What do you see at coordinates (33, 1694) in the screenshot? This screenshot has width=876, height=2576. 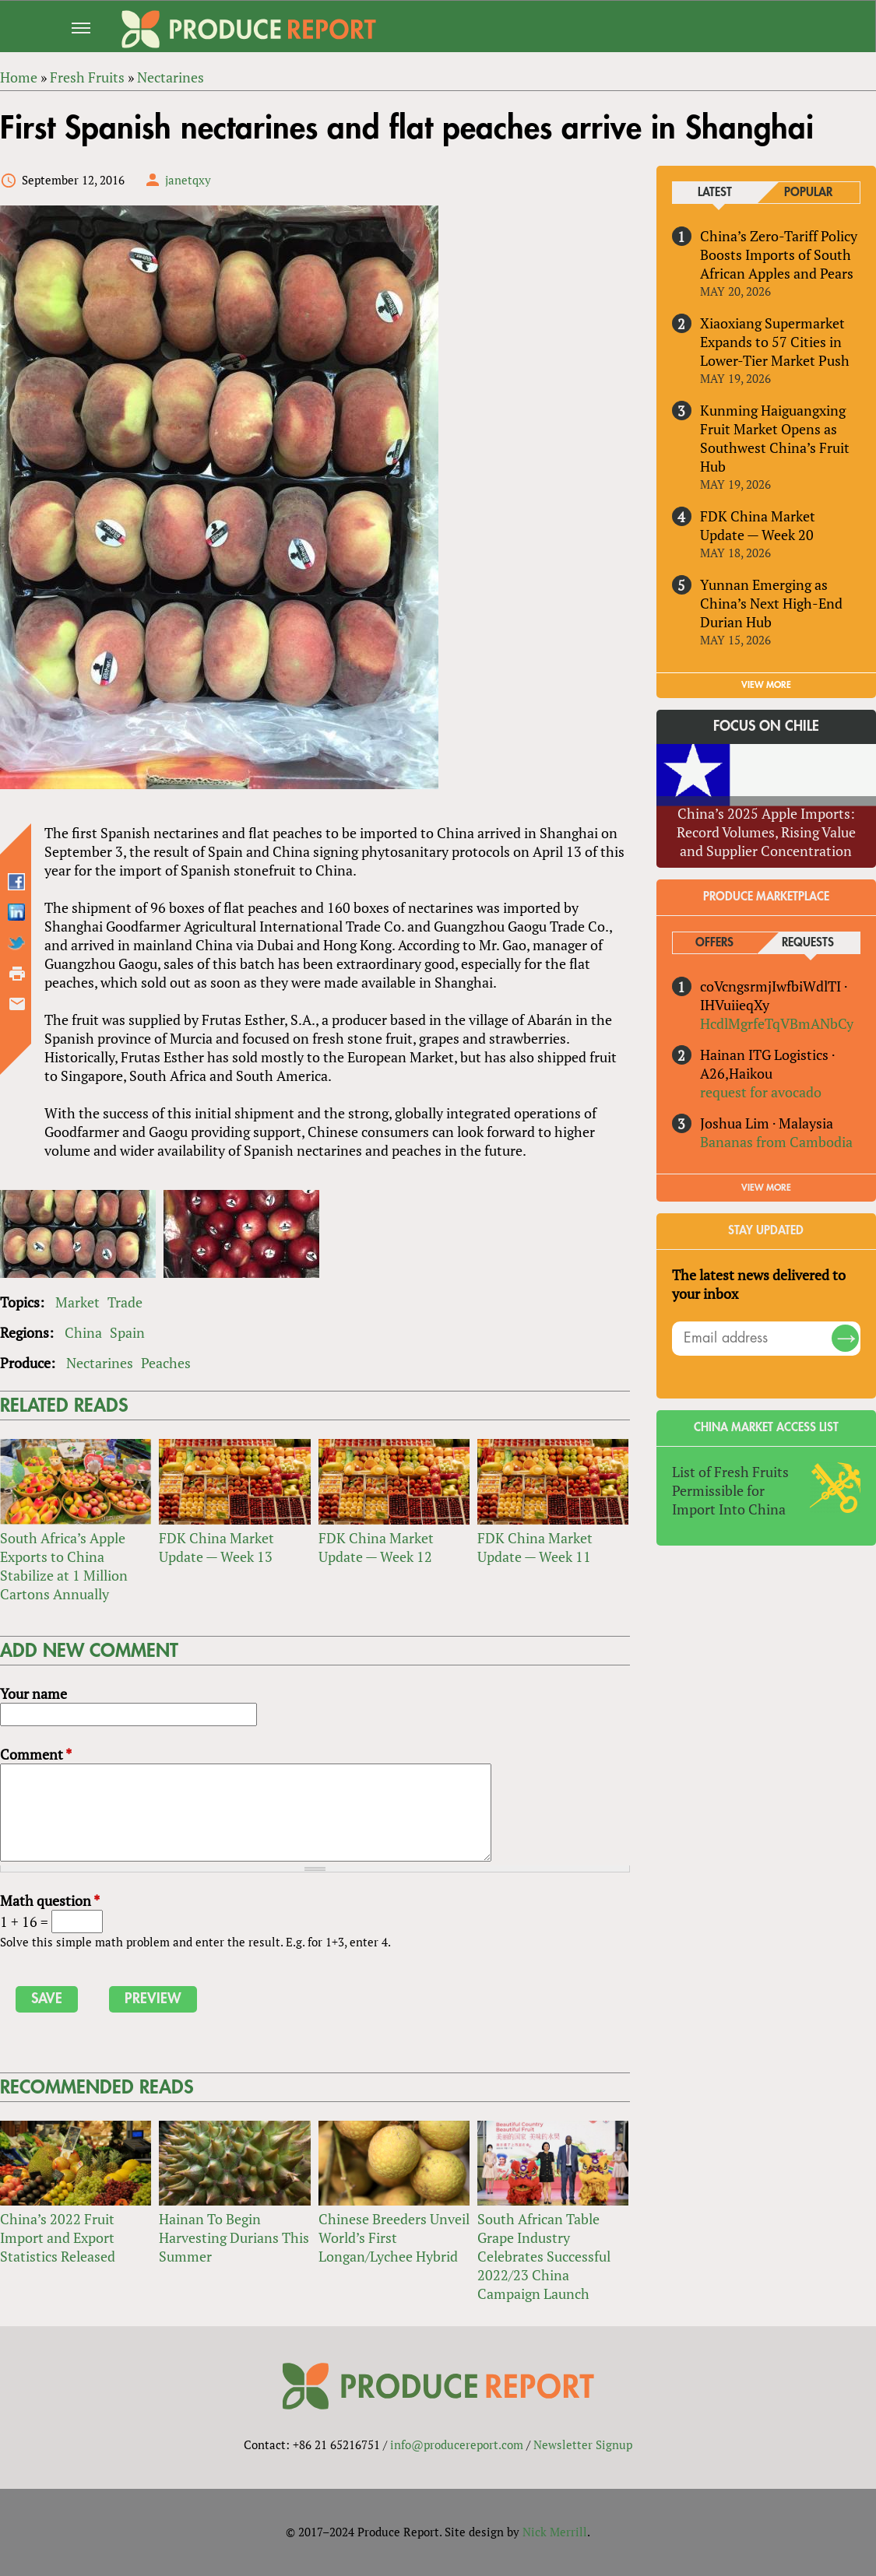 I see `Your name` at bounding box center [33, 1694].